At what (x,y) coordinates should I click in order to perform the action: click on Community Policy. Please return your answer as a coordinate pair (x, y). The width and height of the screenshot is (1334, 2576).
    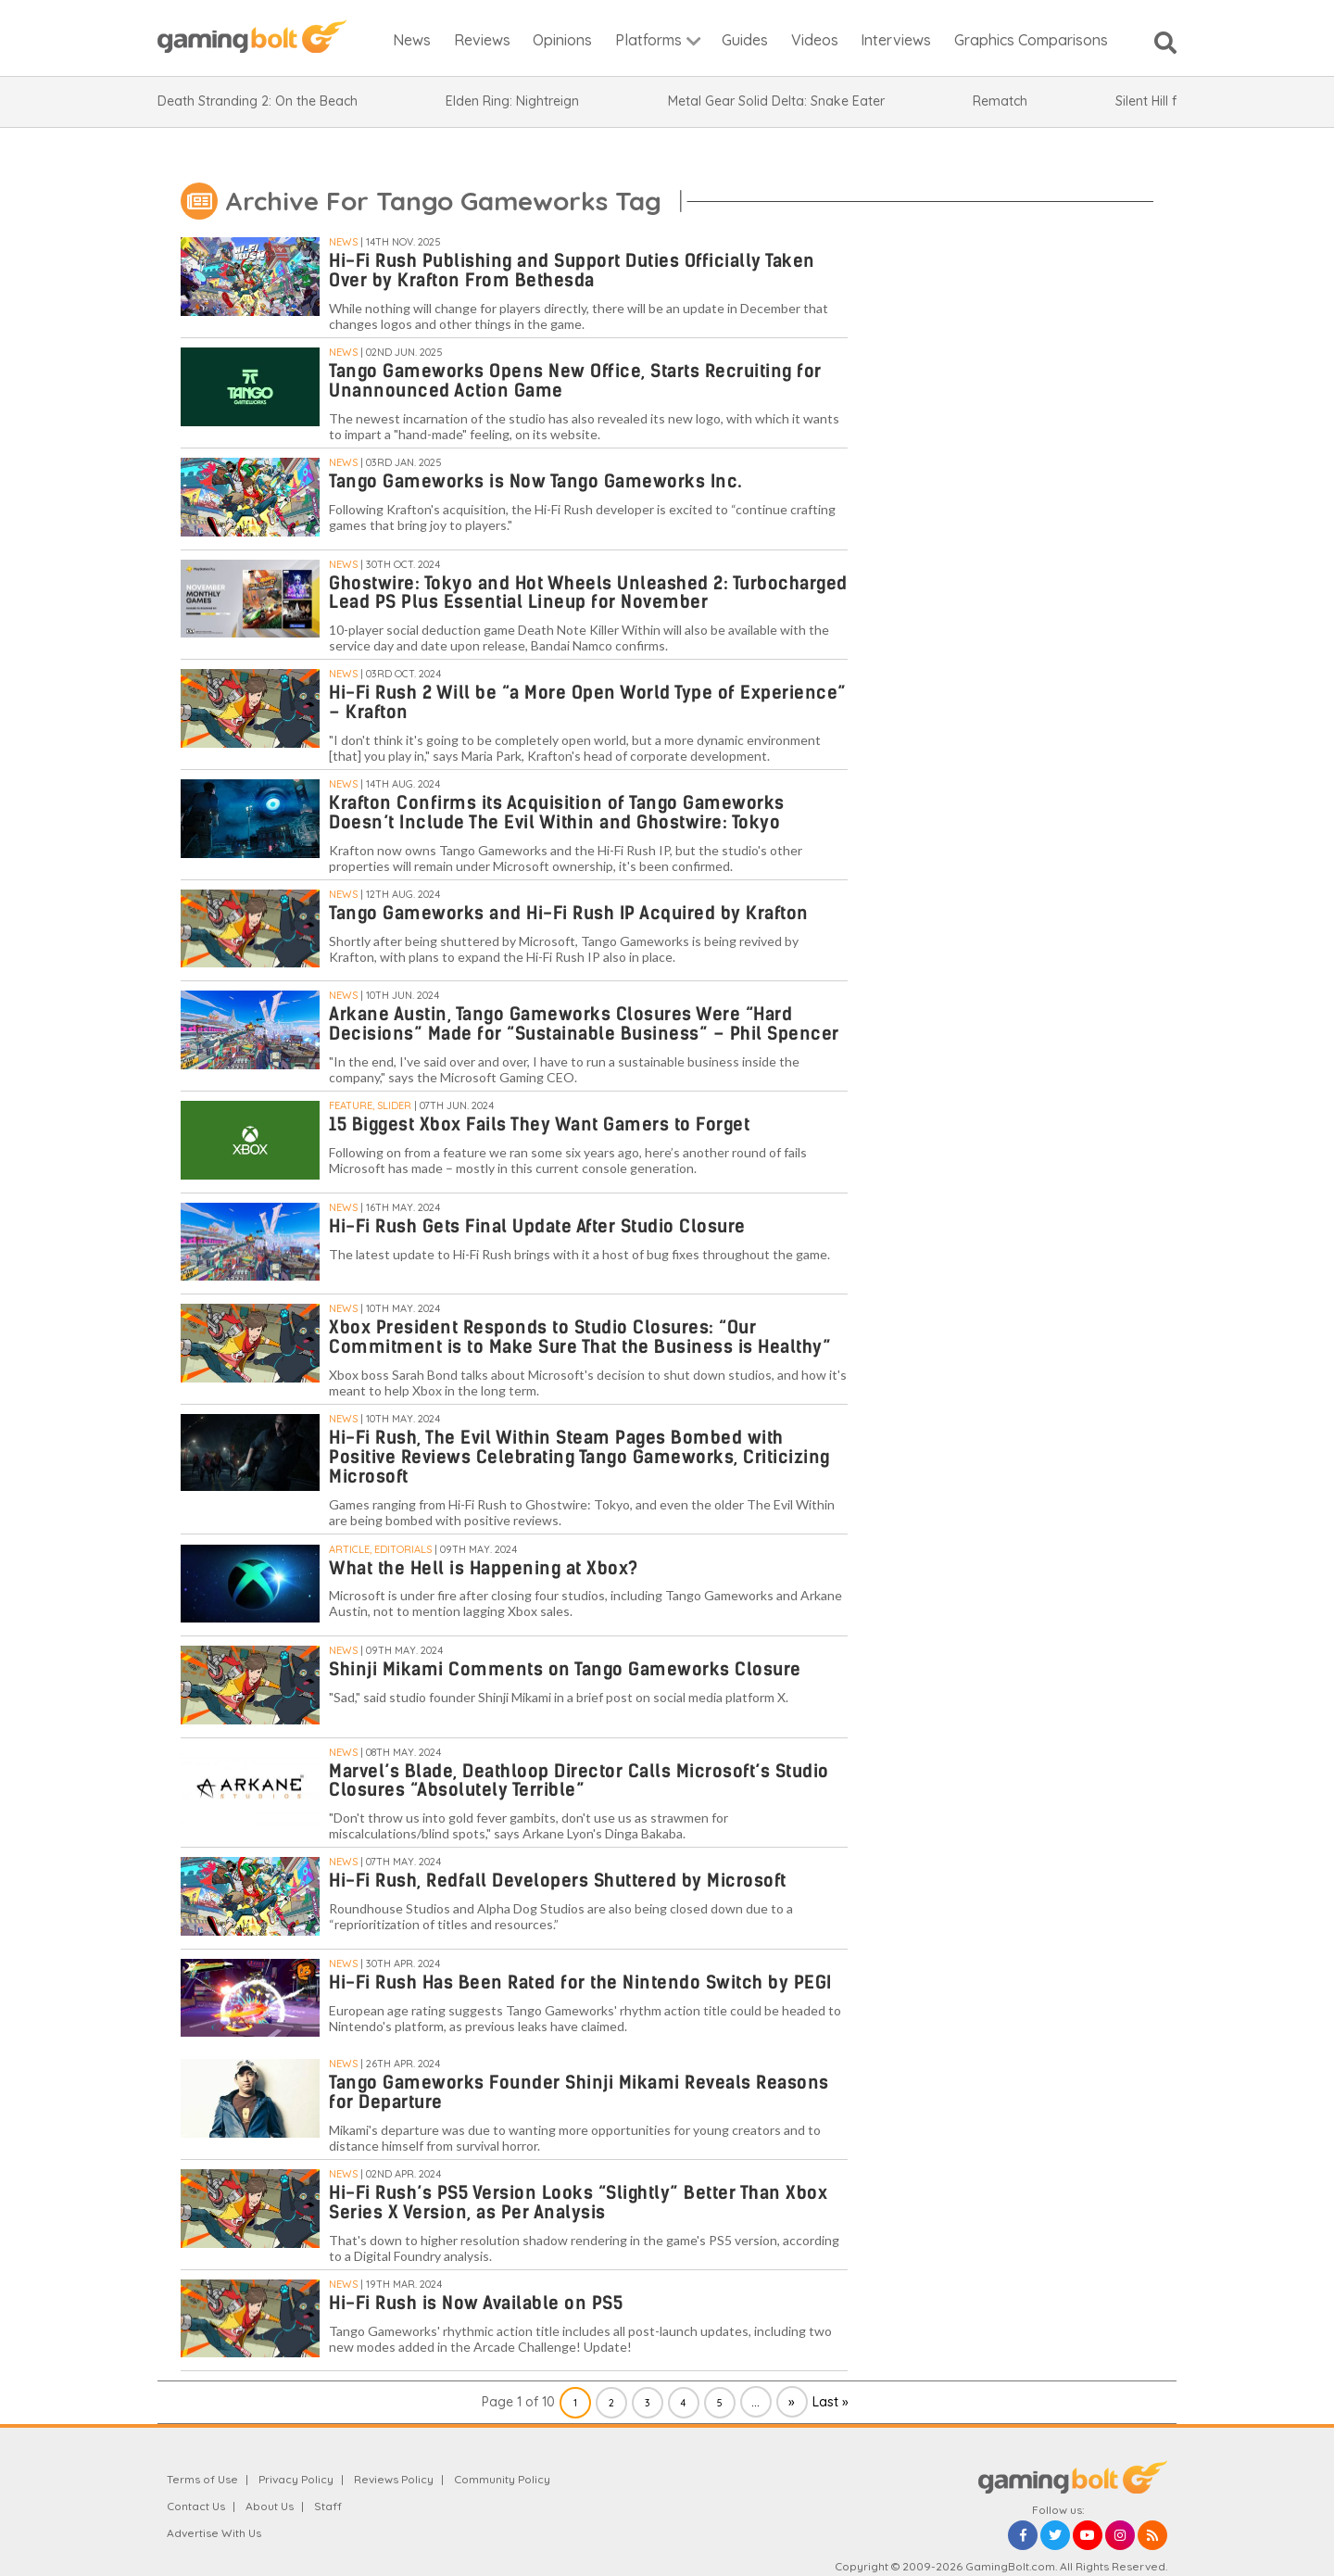
    Looking at the image, I should click on (502, 2479).